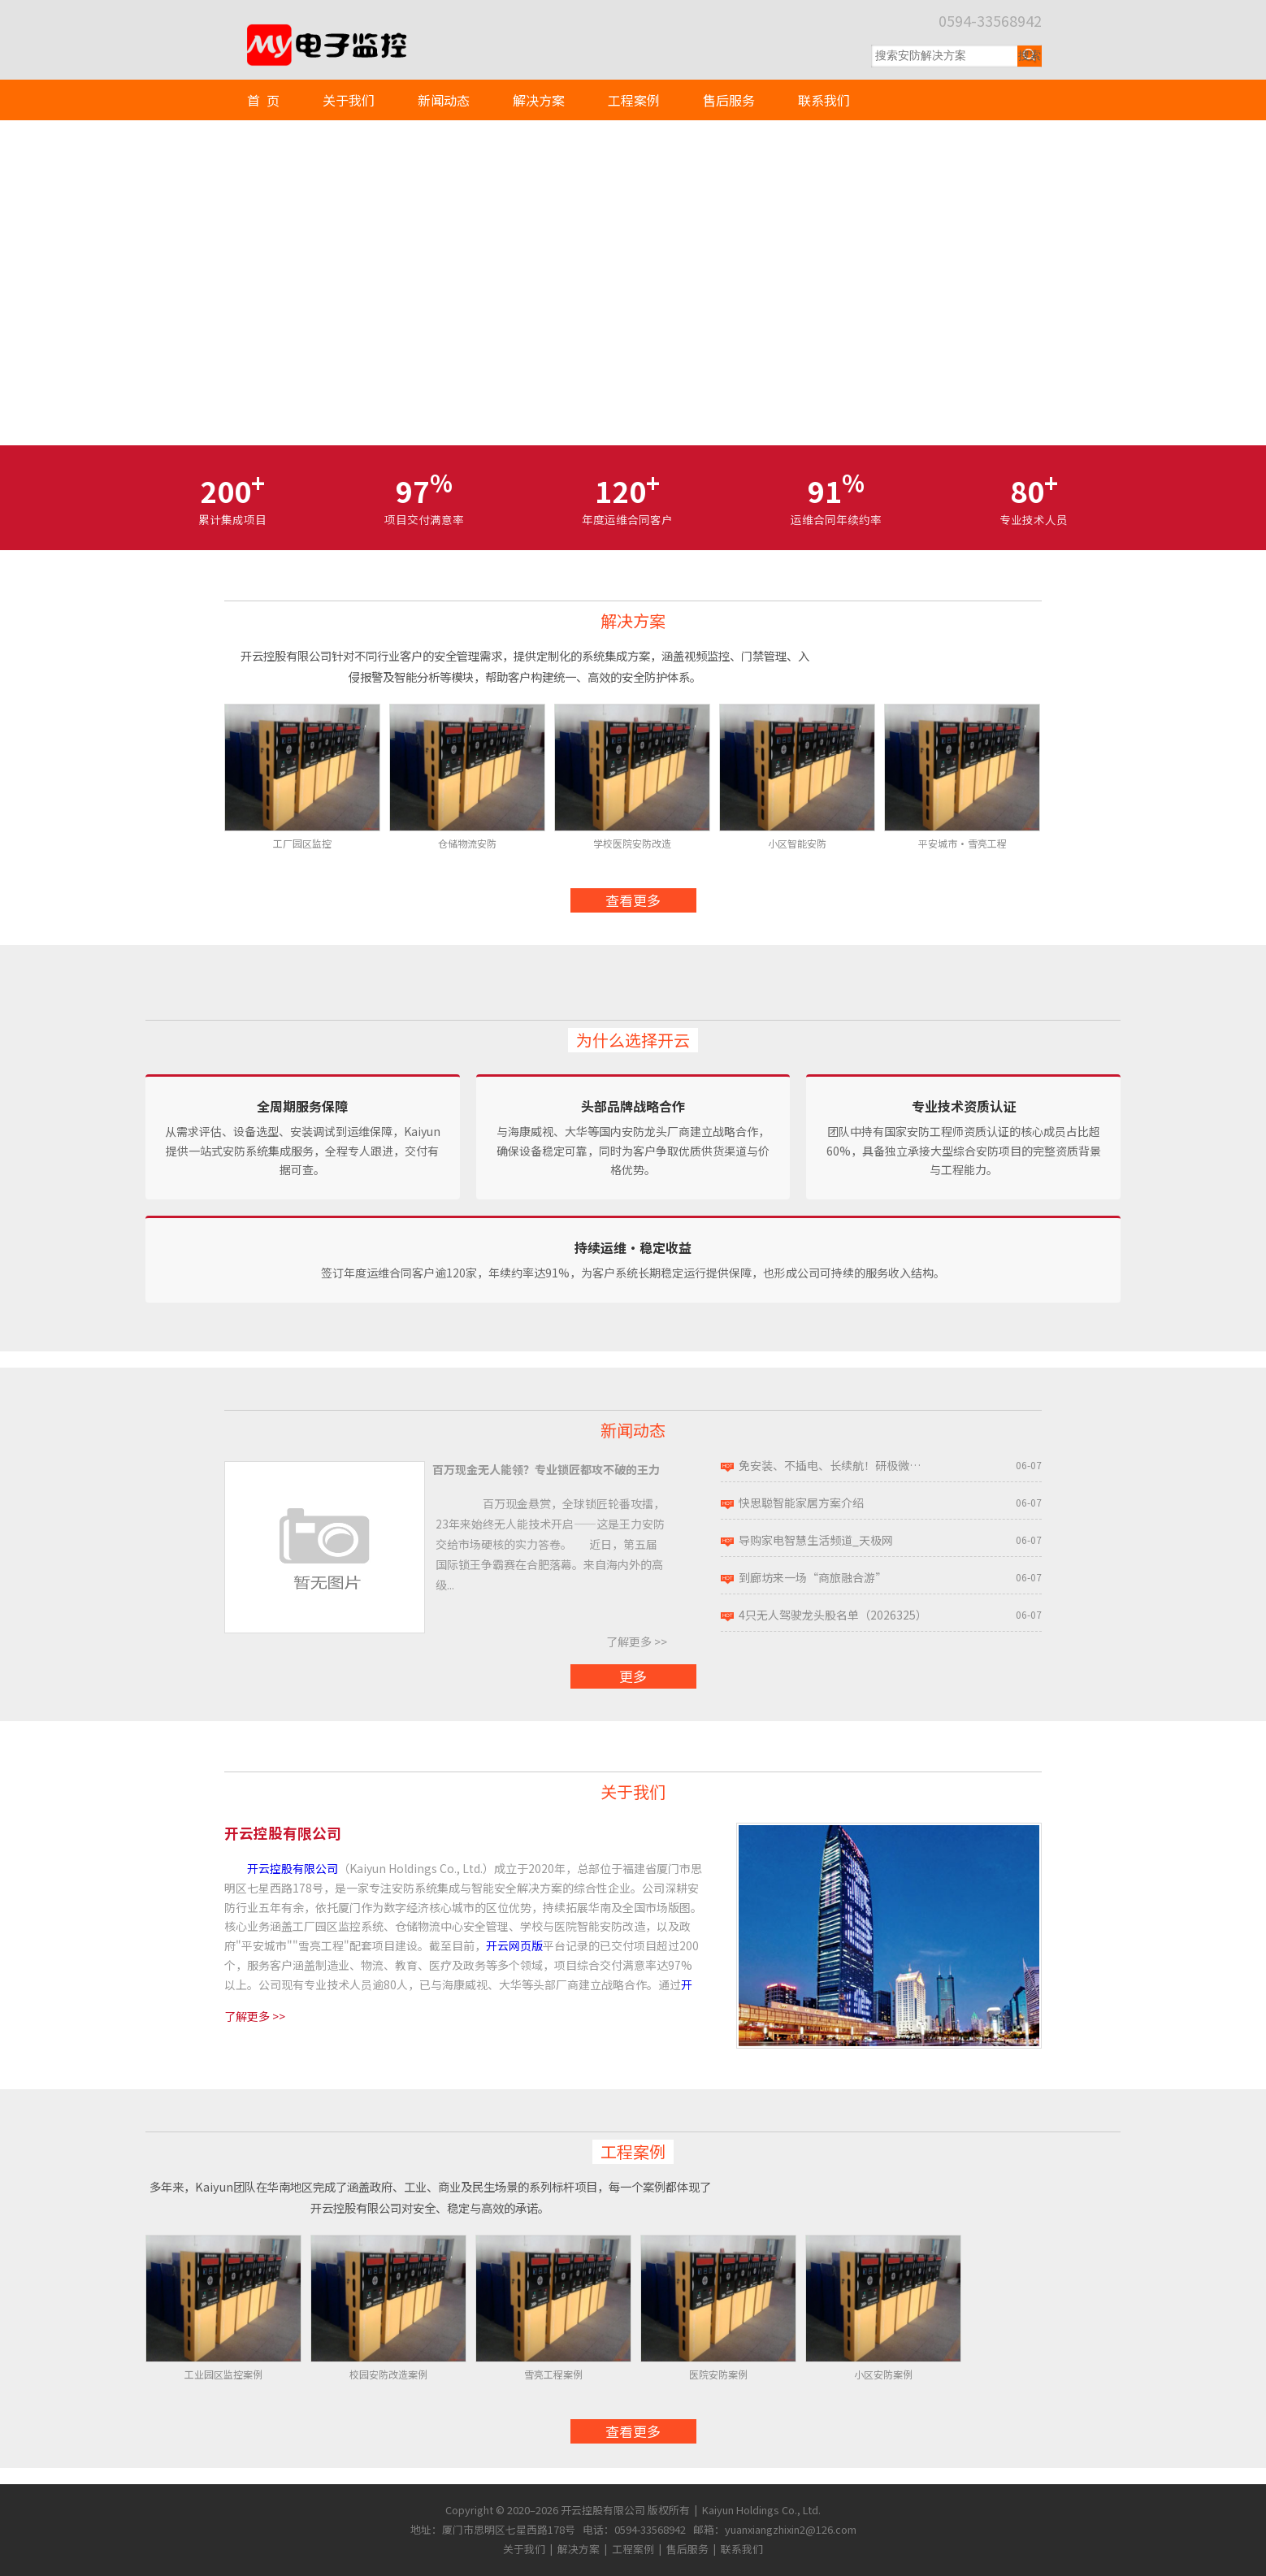 The image size is (1266, 2576). What do you see at coordinates (634, 100) in the screenshot?
I see `工程案例` at bounding box center [634, 100].